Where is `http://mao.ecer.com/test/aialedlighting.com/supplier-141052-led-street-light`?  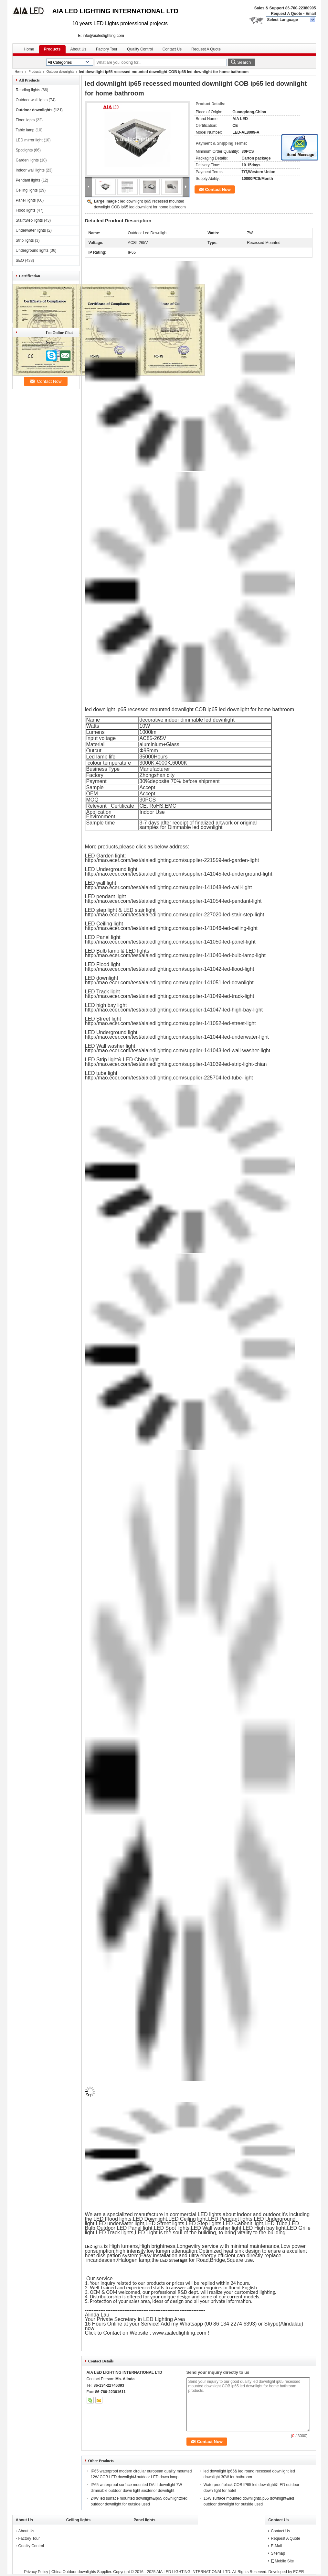 http://mao.ecer.com/test/aialedlighting.com/supplier-141052-led-street-light is located at coordinates (170, 1023).